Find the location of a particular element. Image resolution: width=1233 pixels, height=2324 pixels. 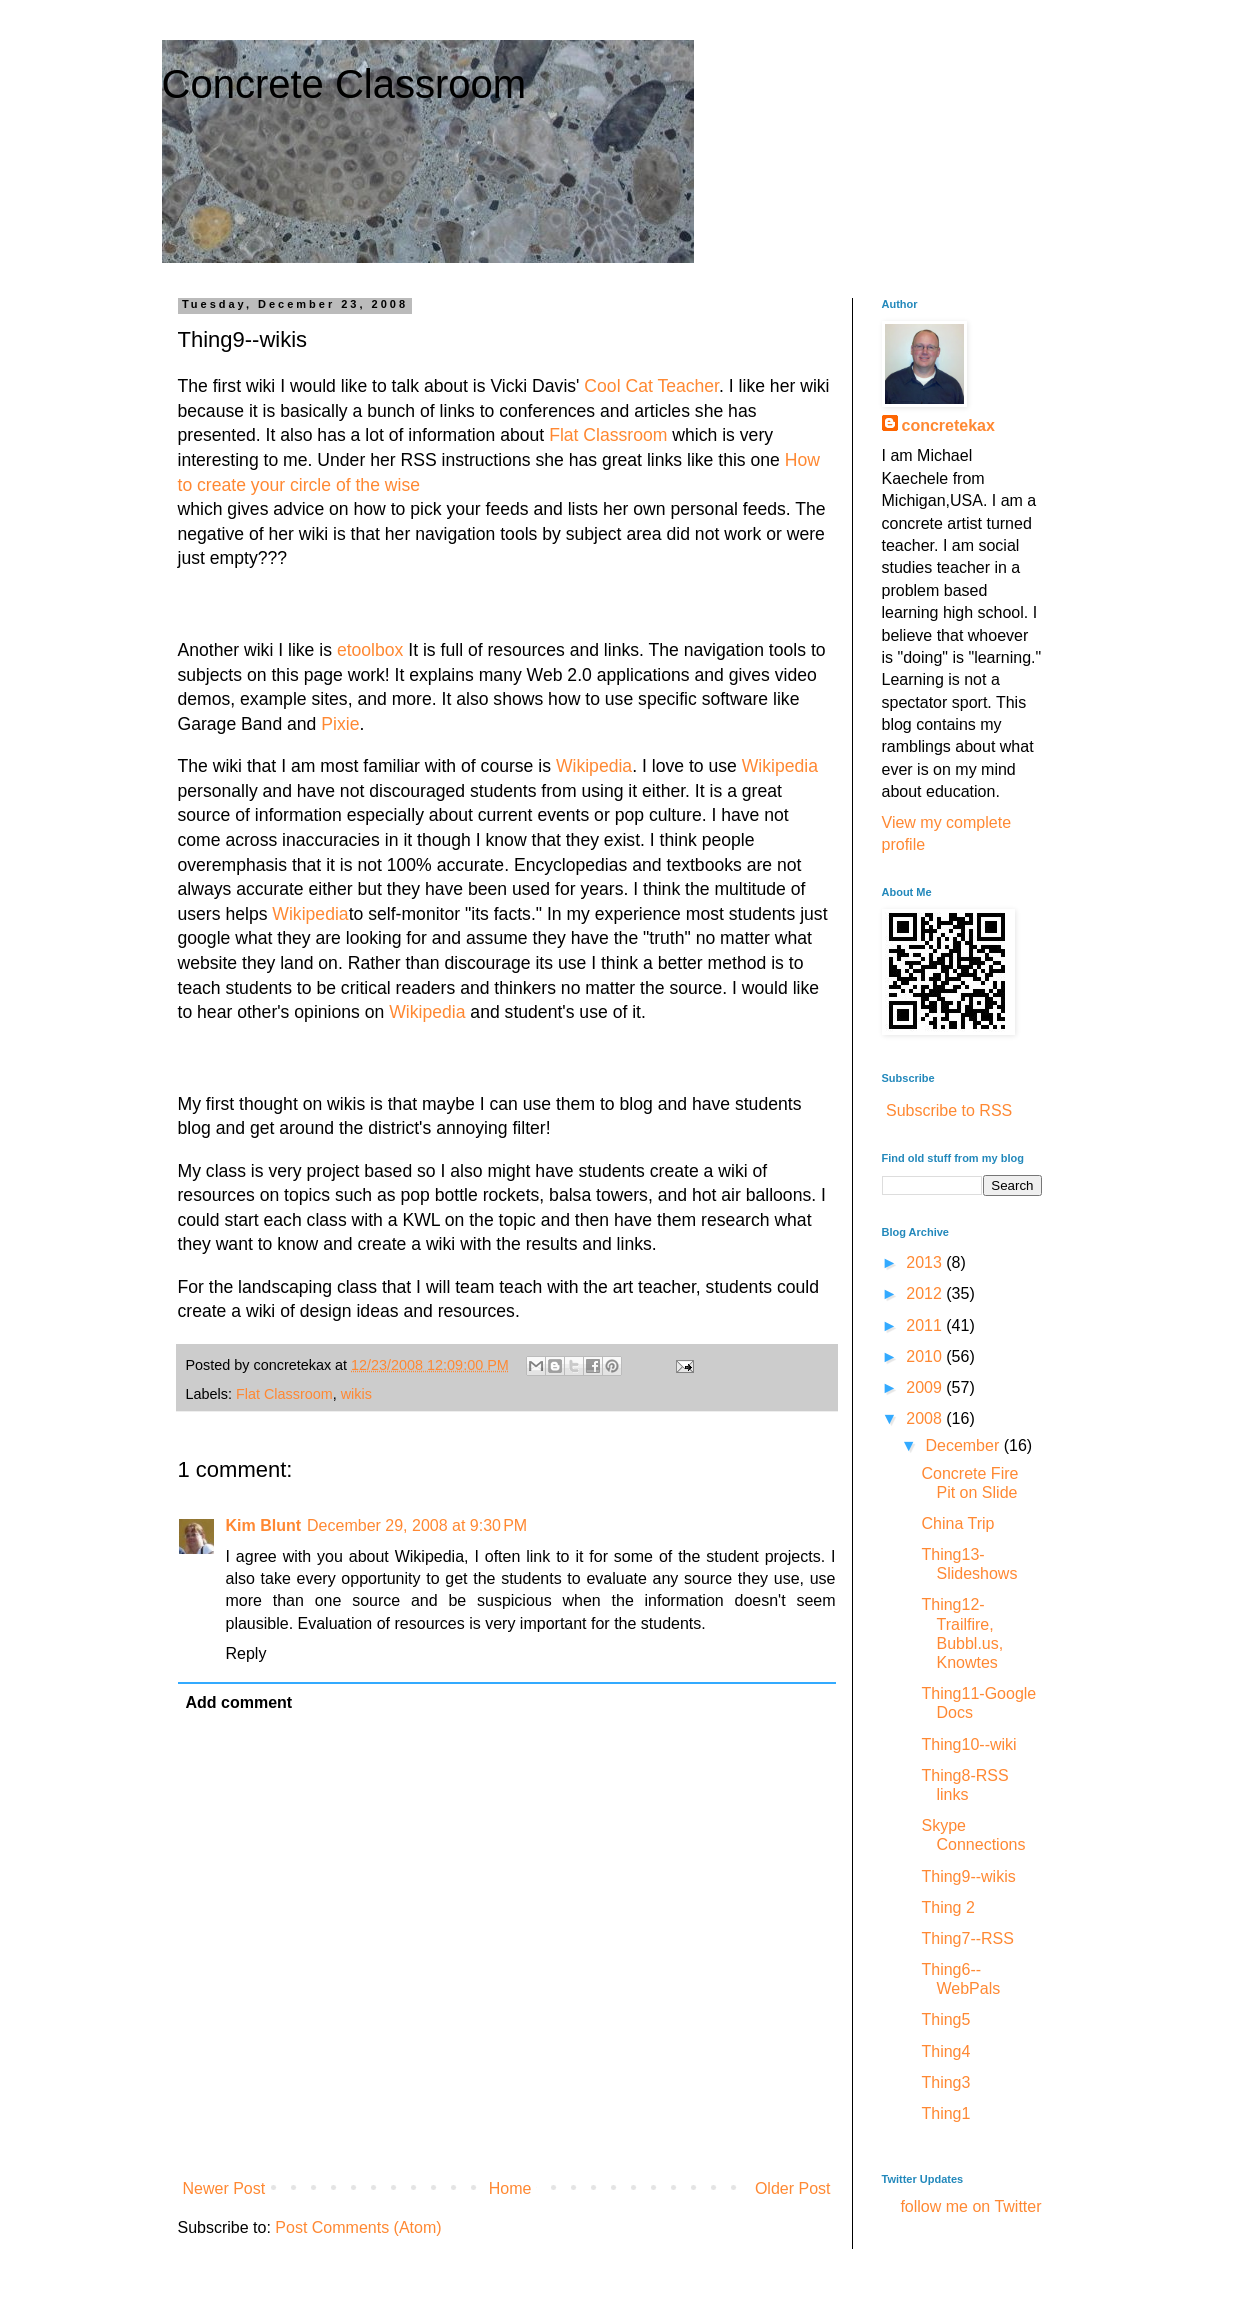

Wikipedia is located at coordinates (594, 766).